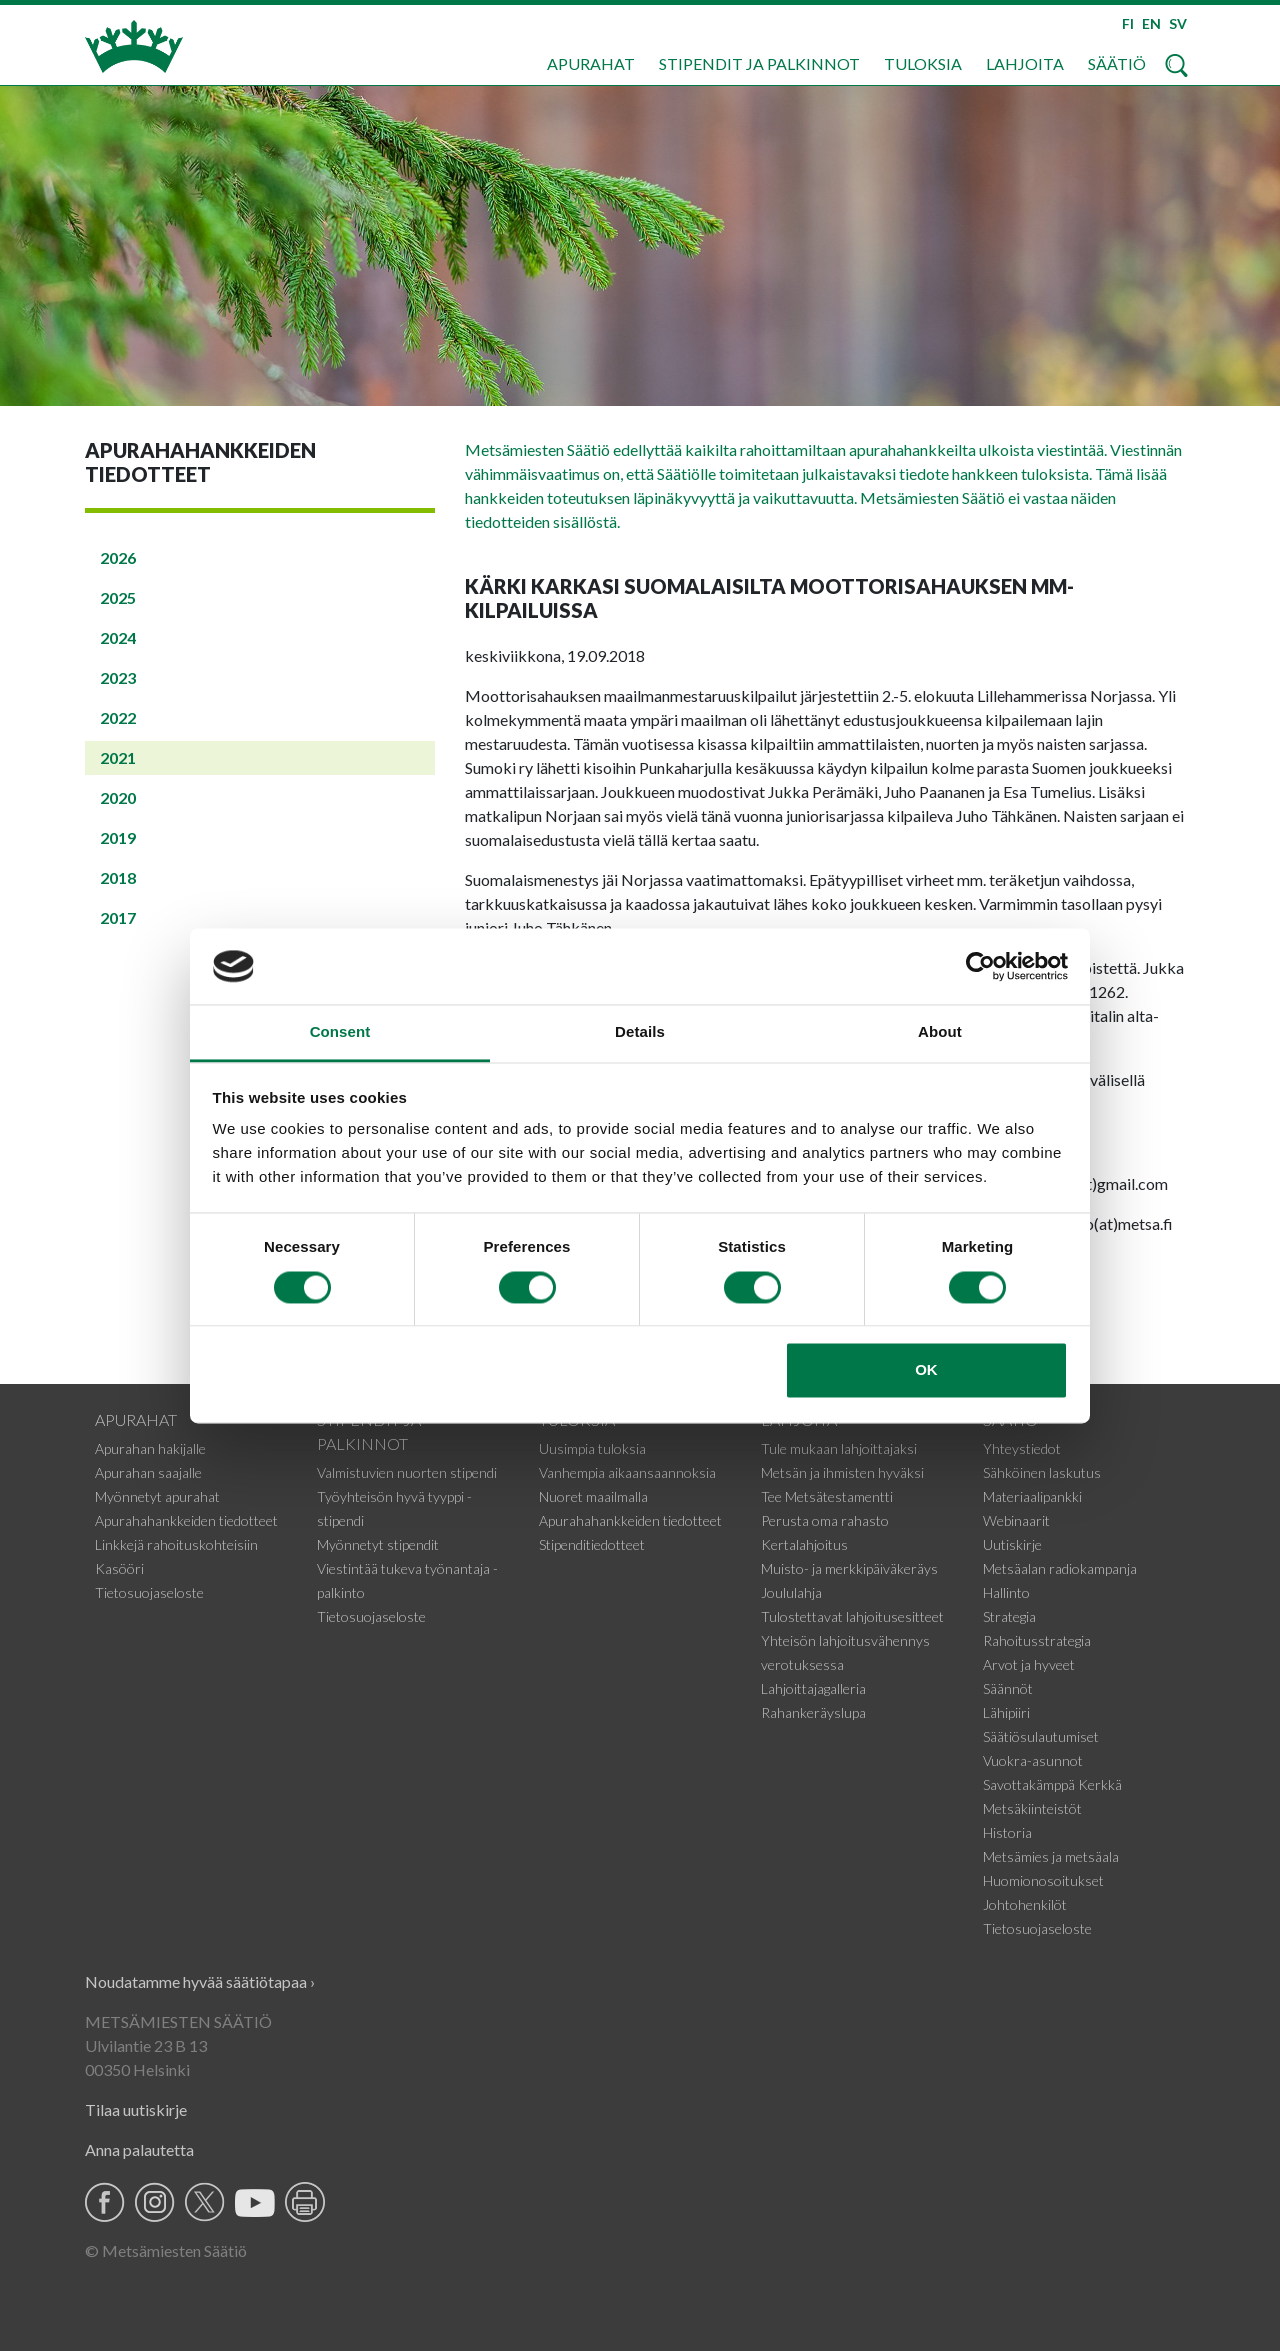 The image size is (1280, 2351). What do you see at coordinates (1117, 63) in the screenshot?
I see `Säätiö` at bounding box center [1117, 63].